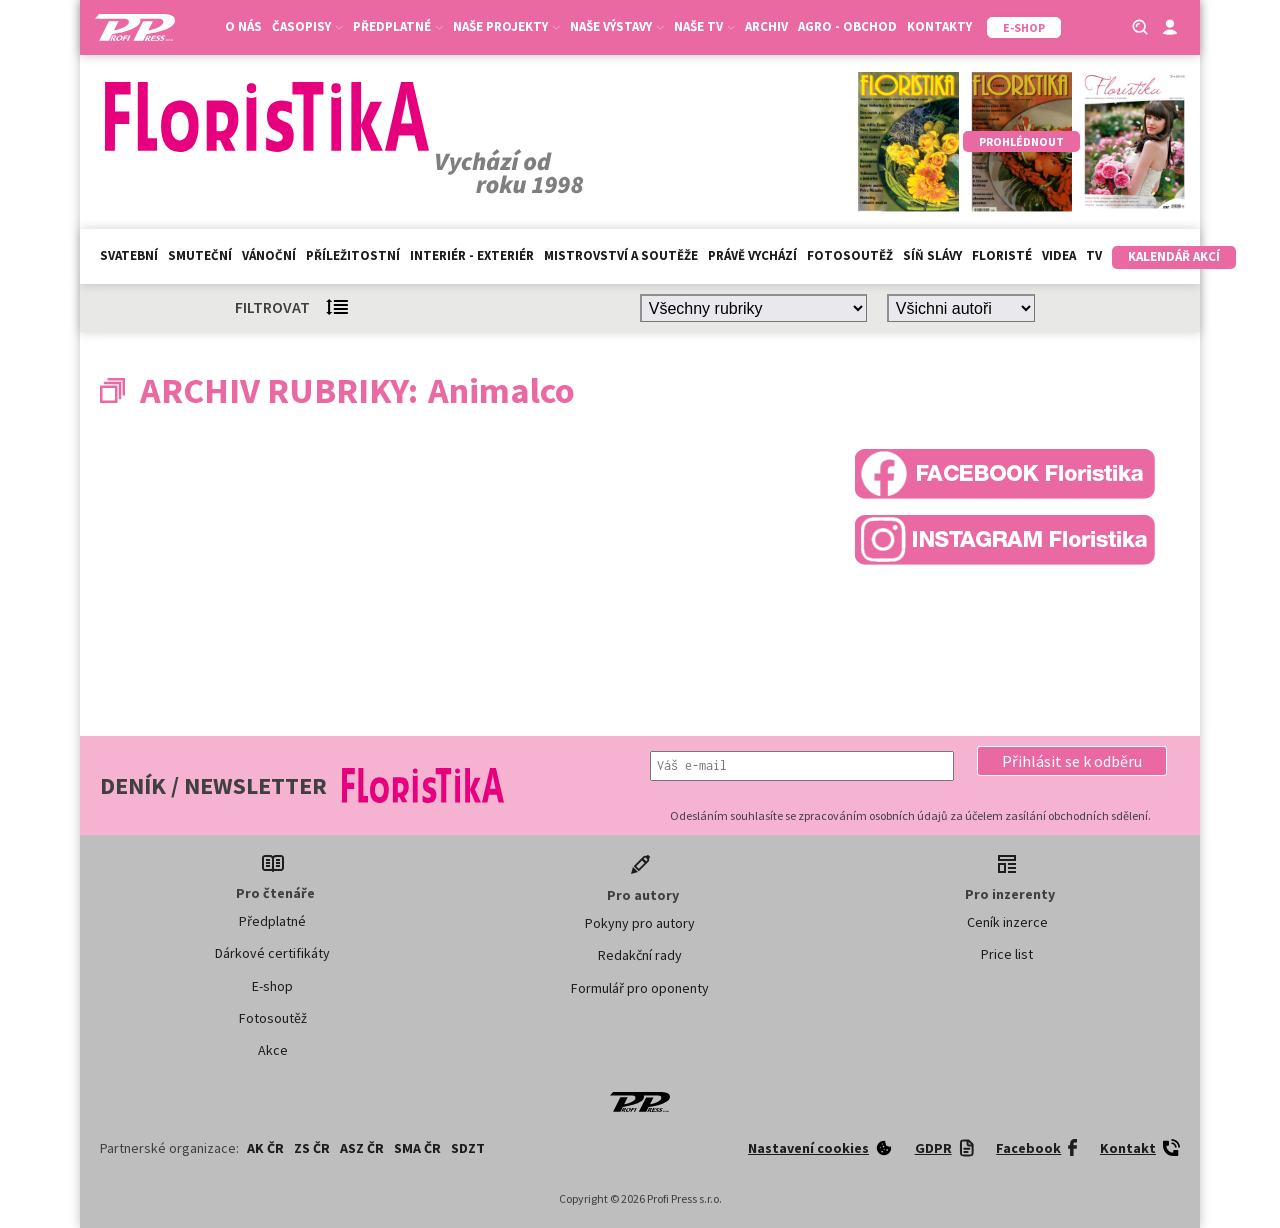 The image size is (1280, 1228). I want to click on Časopisy, so click(307, 26).